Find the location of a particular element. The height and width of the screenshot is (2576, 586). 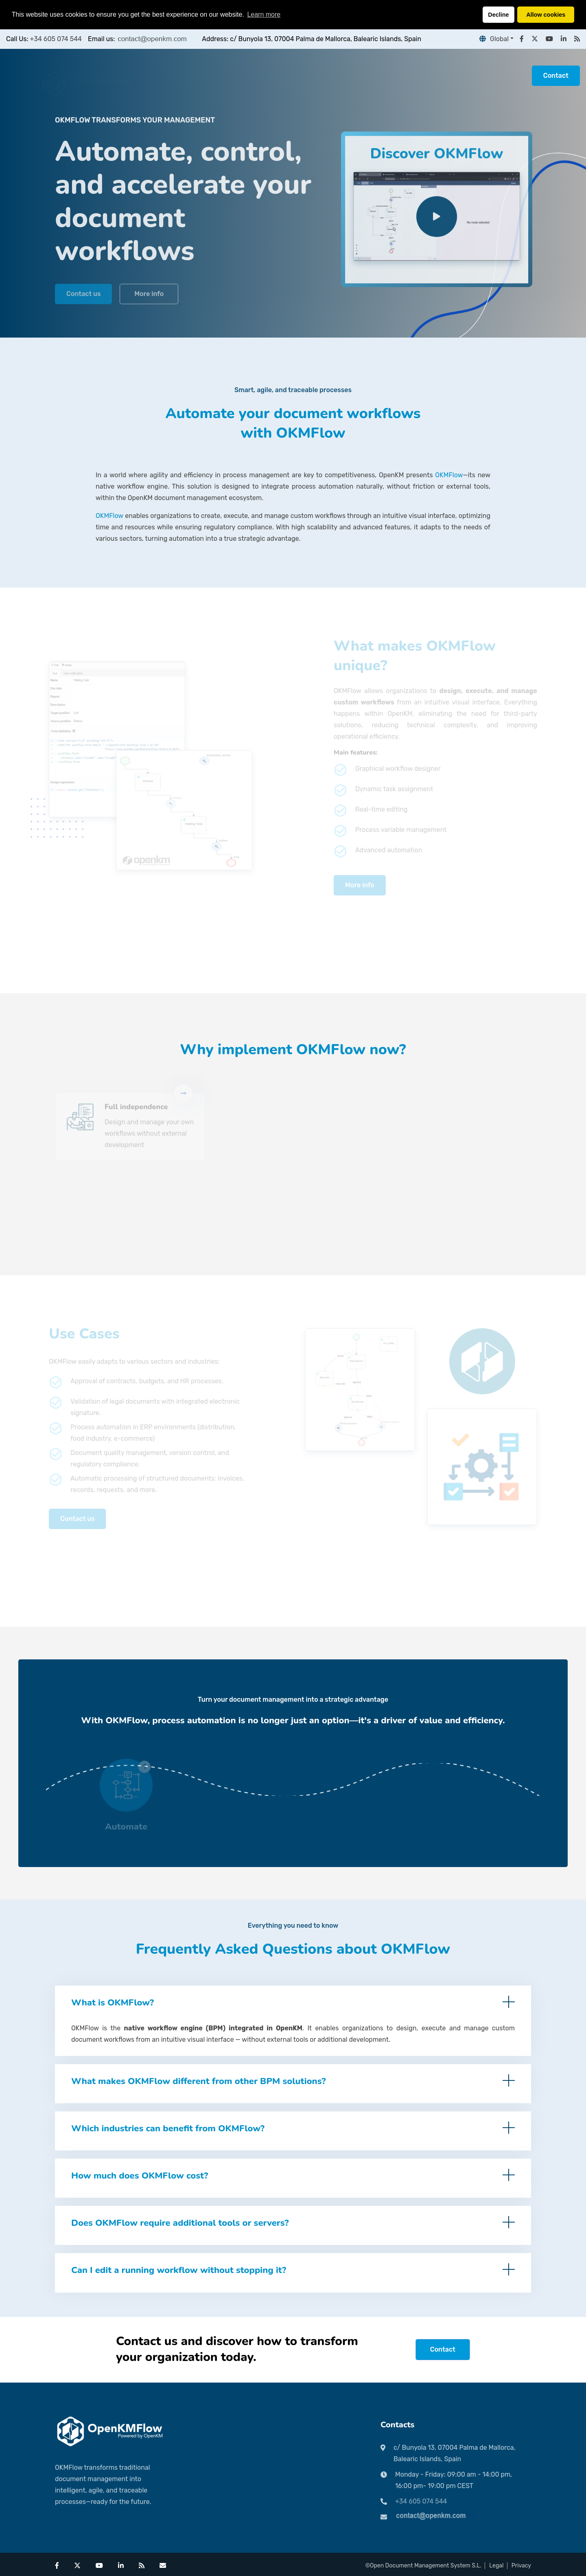

OKMFlow is located at coordinates (449, 475).